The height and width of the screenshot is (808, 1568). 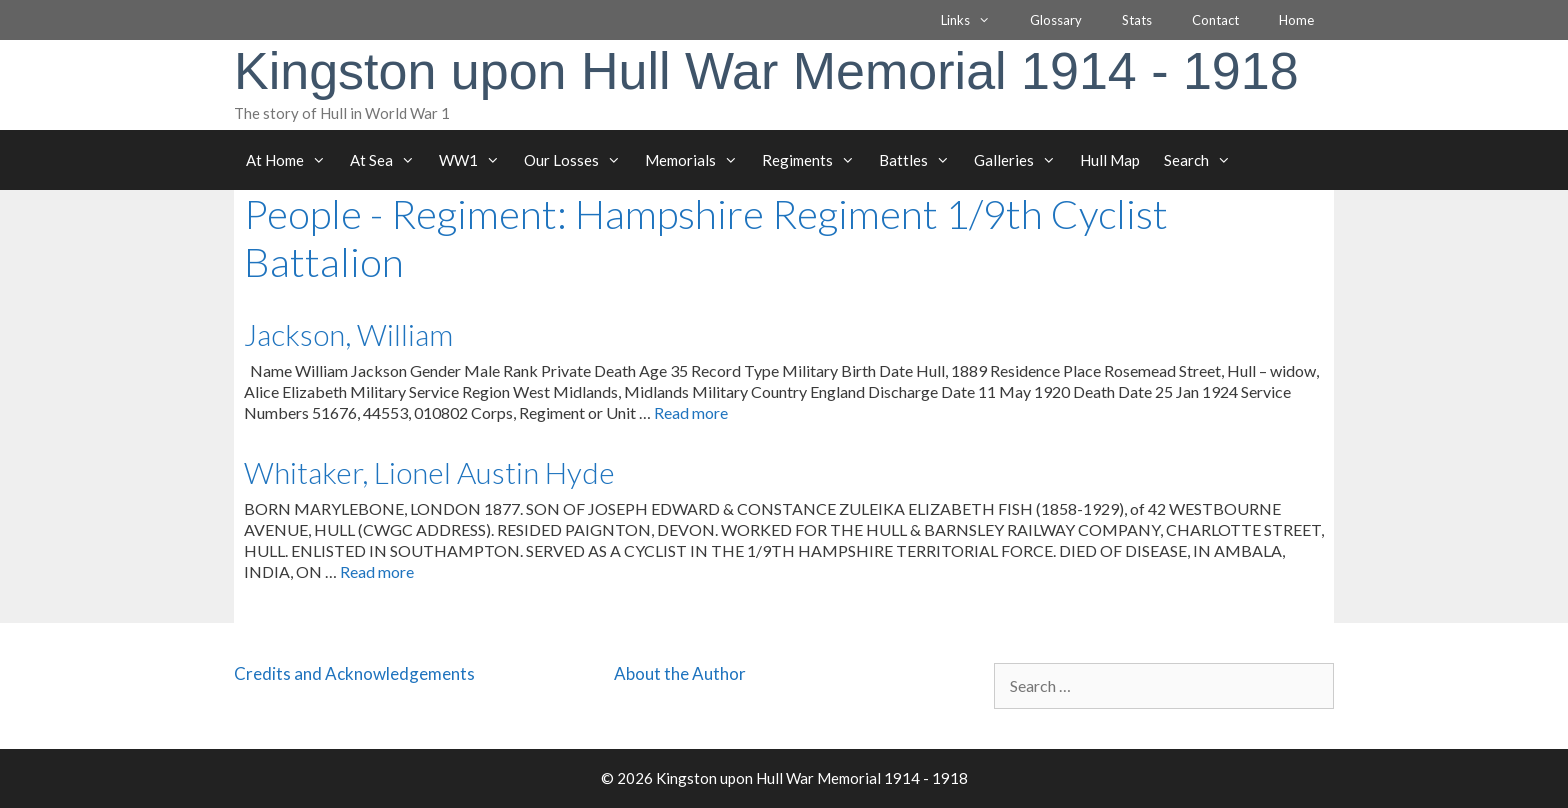 I want to click on Read more, so click(x=691, y=412).